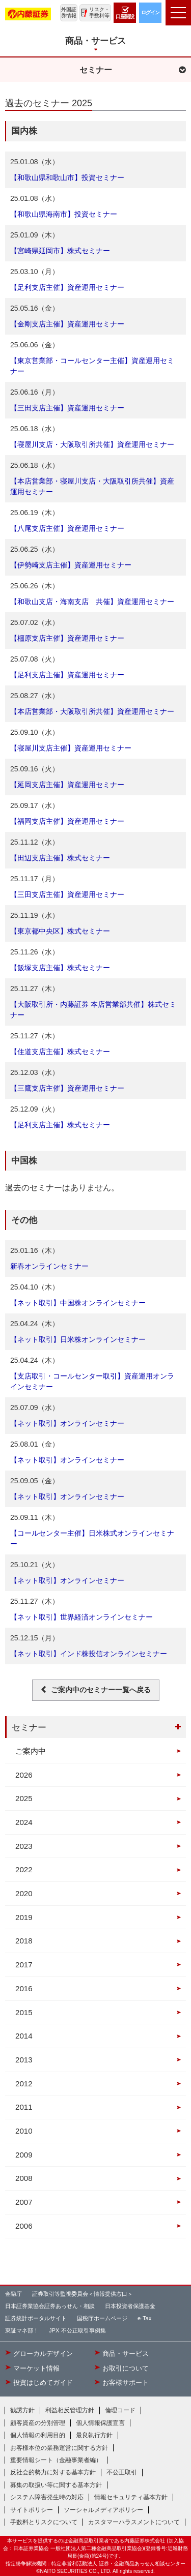 The width and height of the screenshot is (191, 2576). Describe the element at coordinates (47, 2497) in the screenshot. I see `システム障害発生時の対応` at that location.